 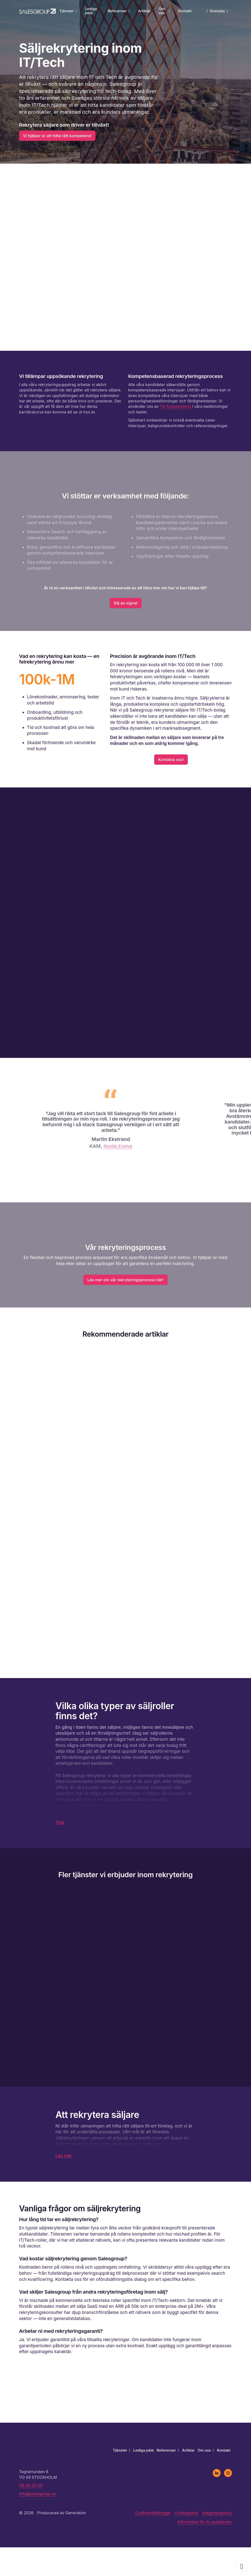 I want to click on Om oss, so click(x=164, y=11).